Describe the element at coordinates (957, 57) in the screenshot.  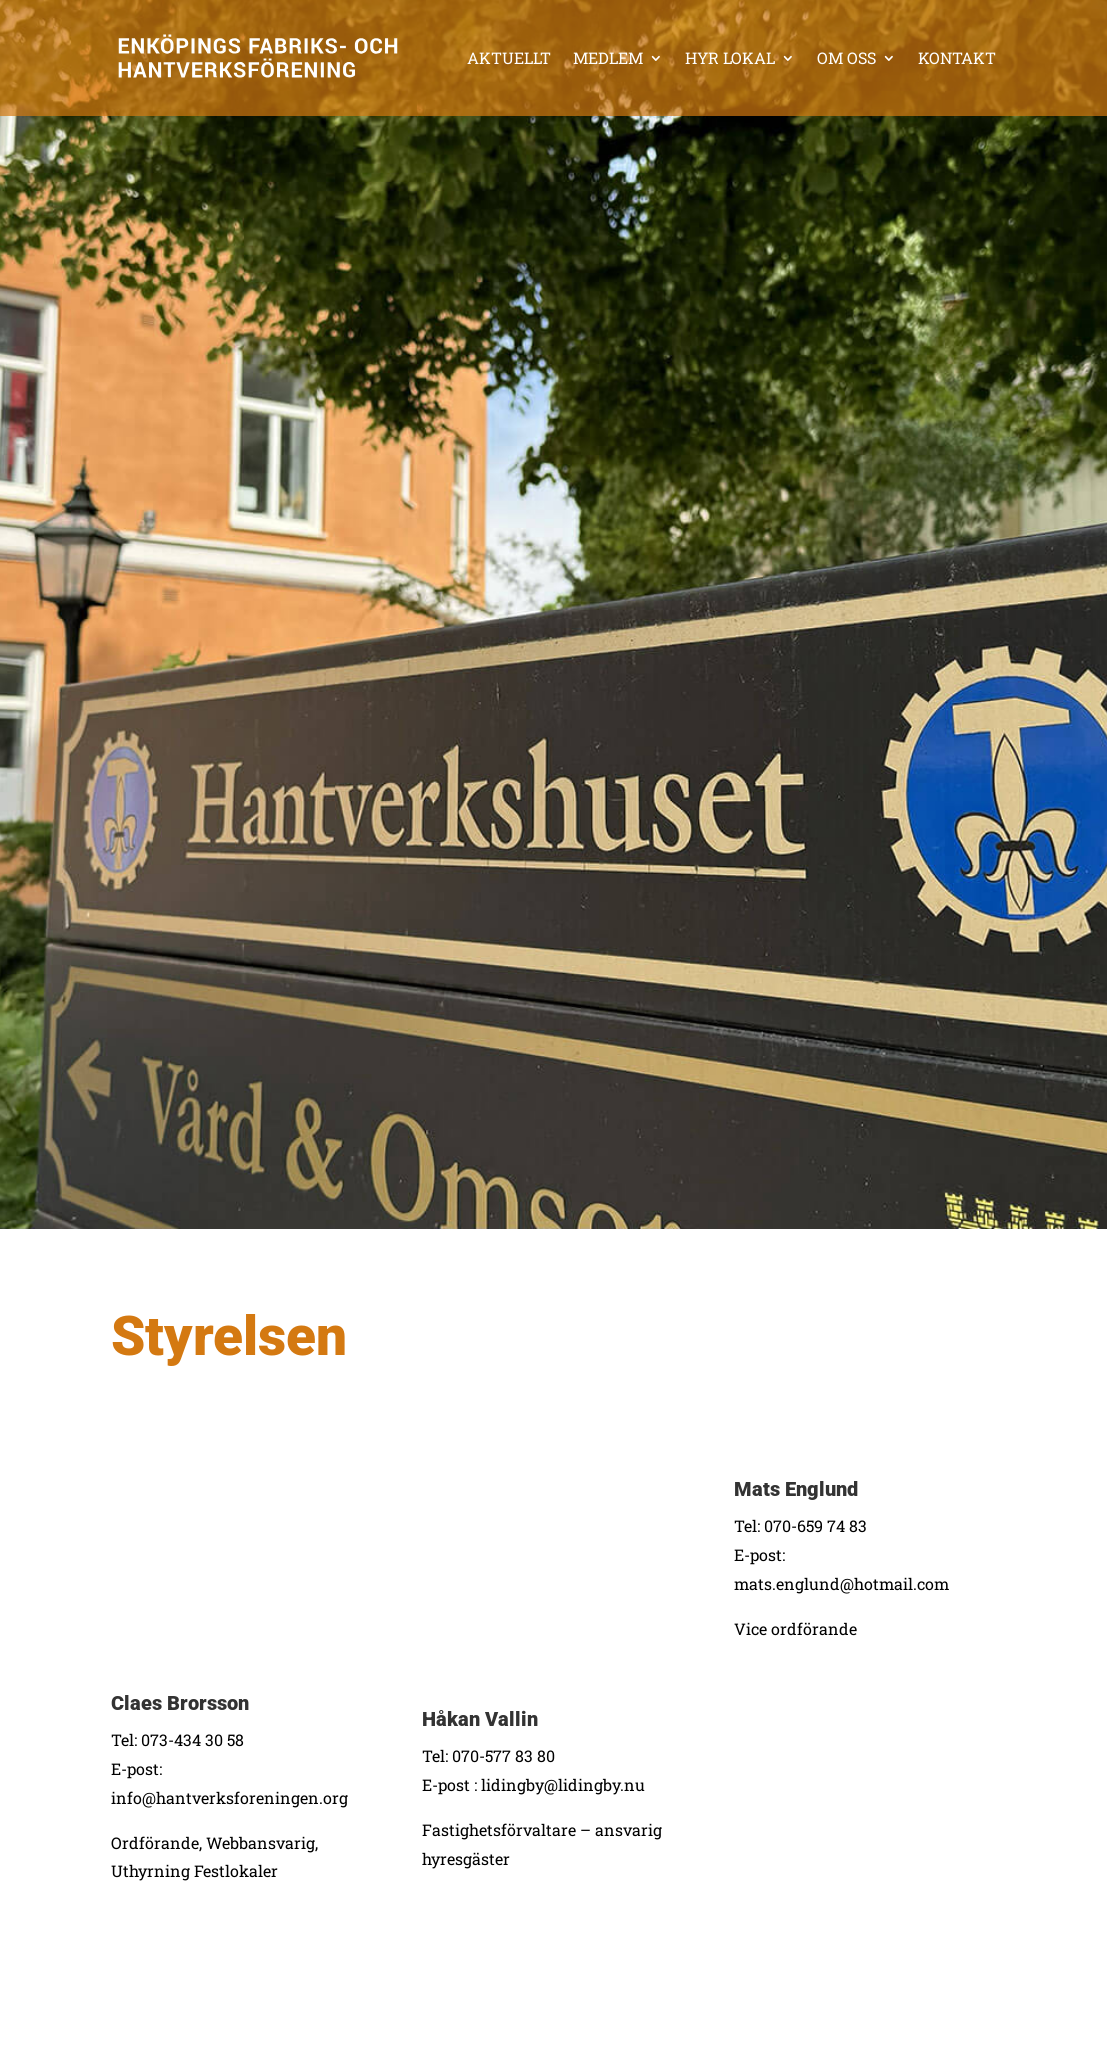
I see `Kontakt` at that location.